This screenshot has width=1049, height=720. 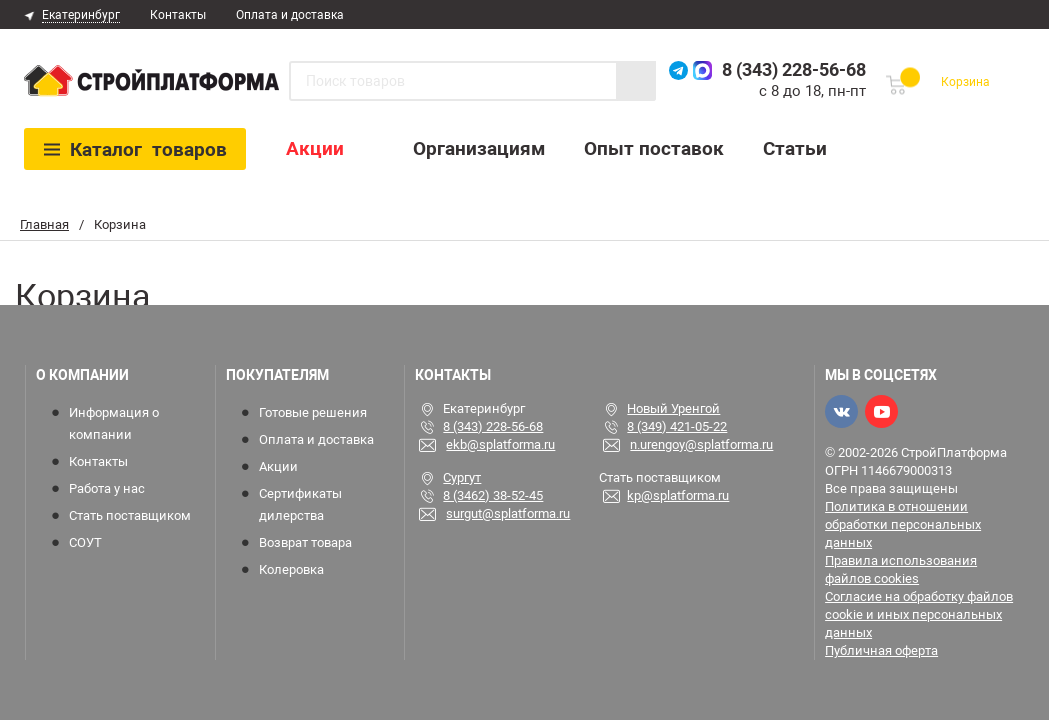 I want to click on 8 (3462) 38-52-45, so click(x=493, y=495).